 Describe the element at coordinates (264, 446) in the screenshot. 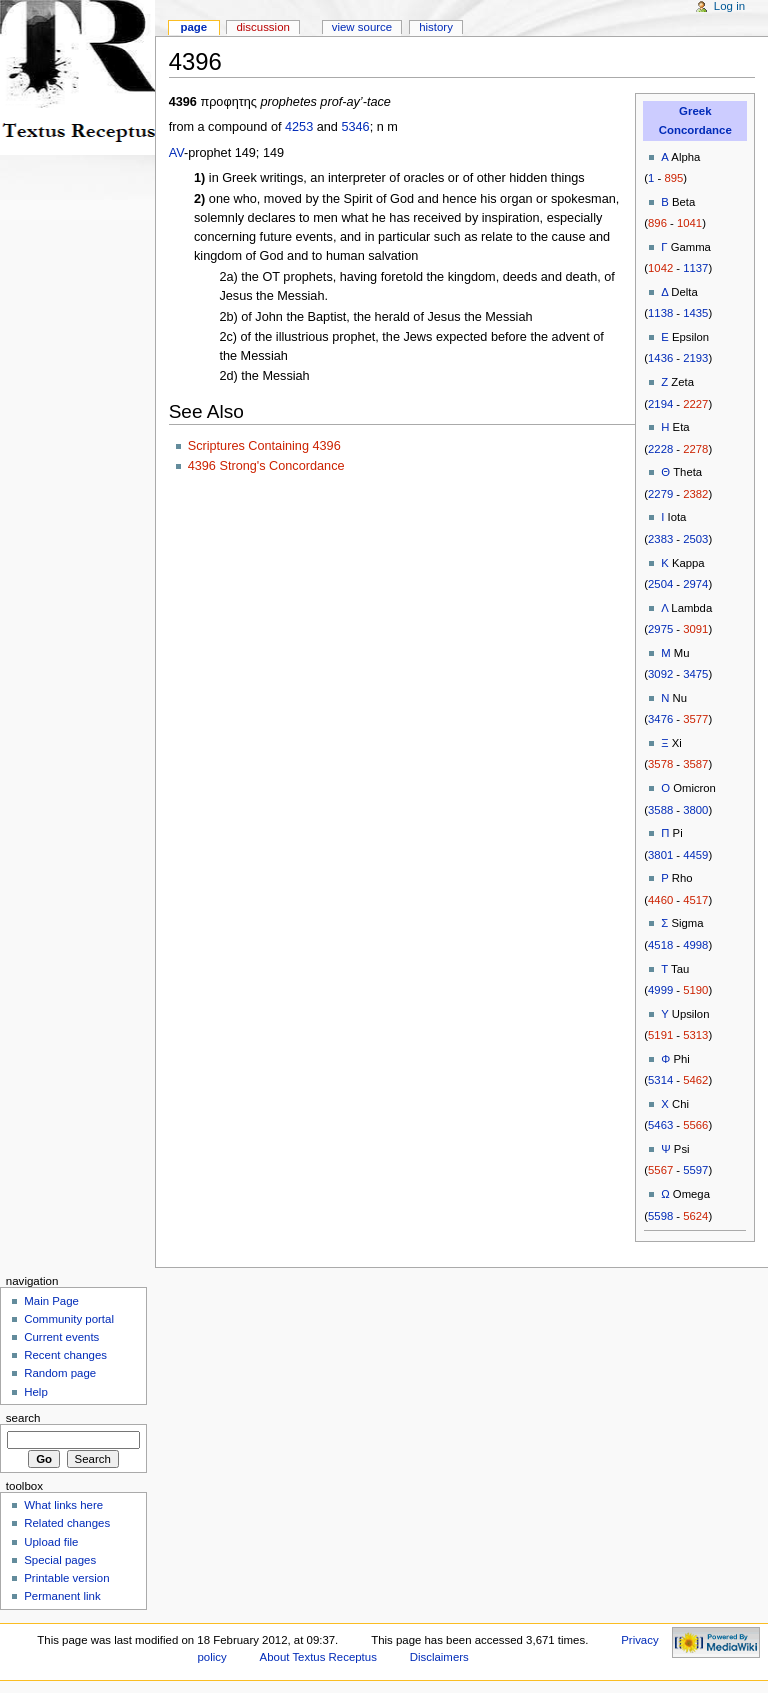

I see `Scriptures Containing 4396` at that location.